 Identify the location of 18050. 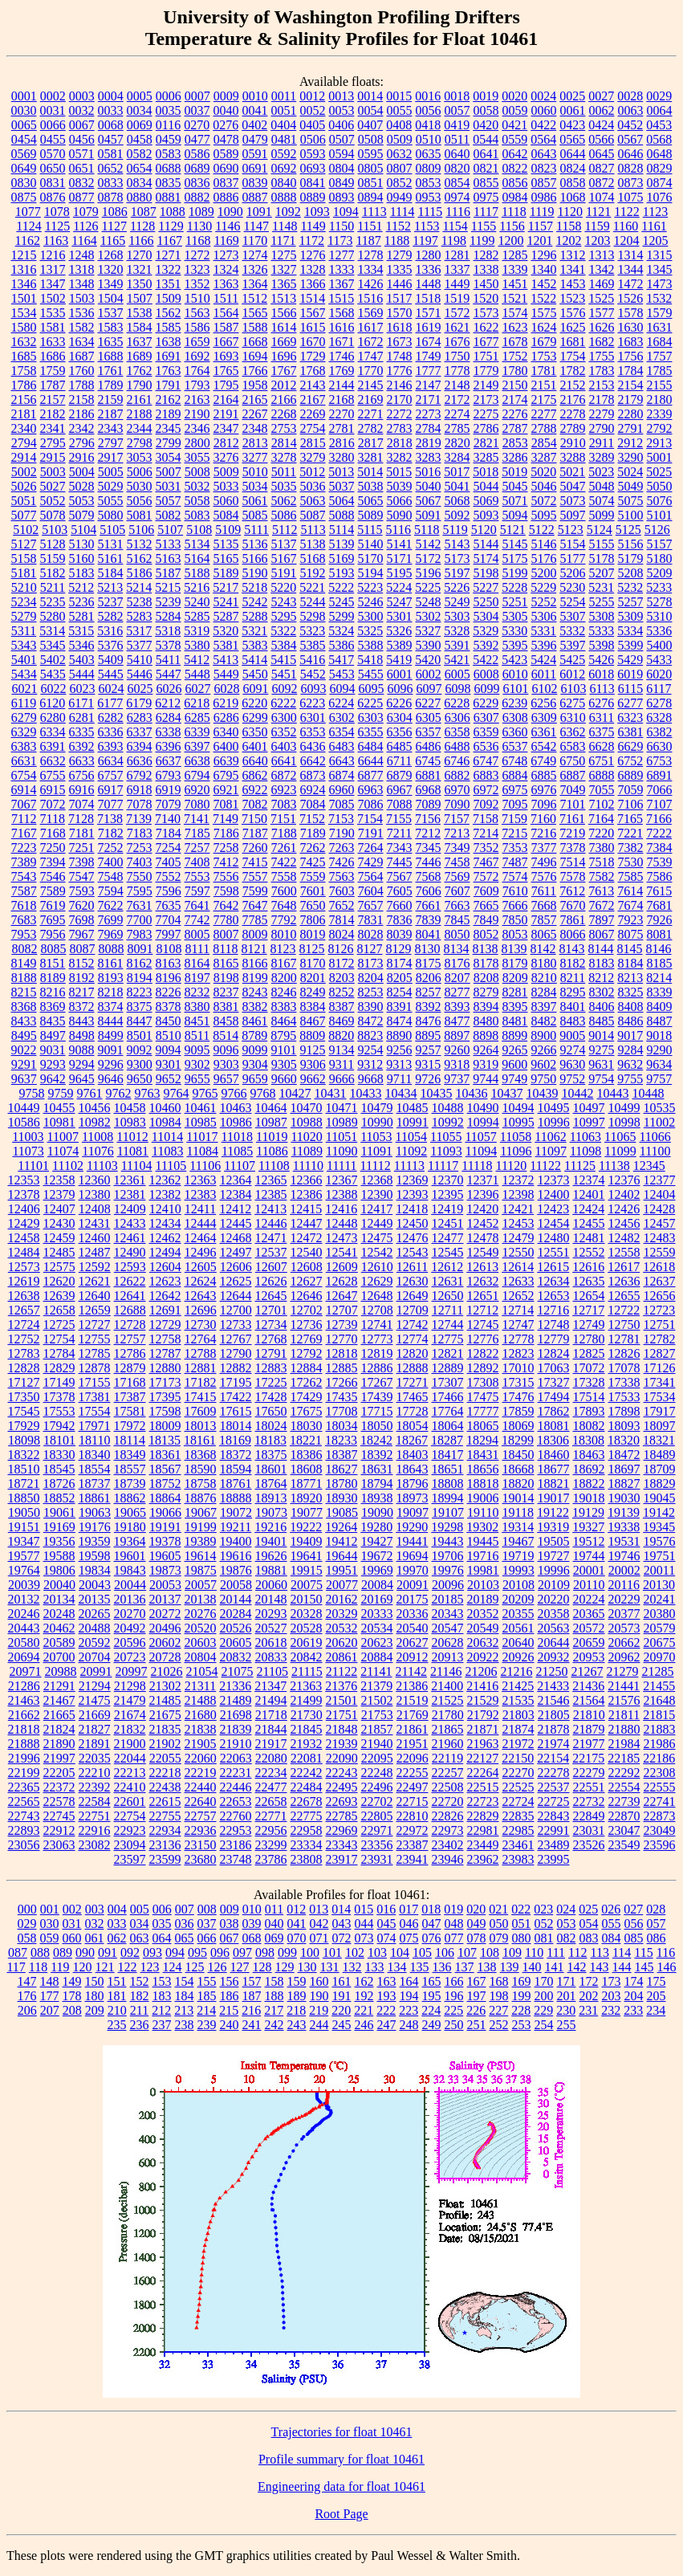
(377, 1426).